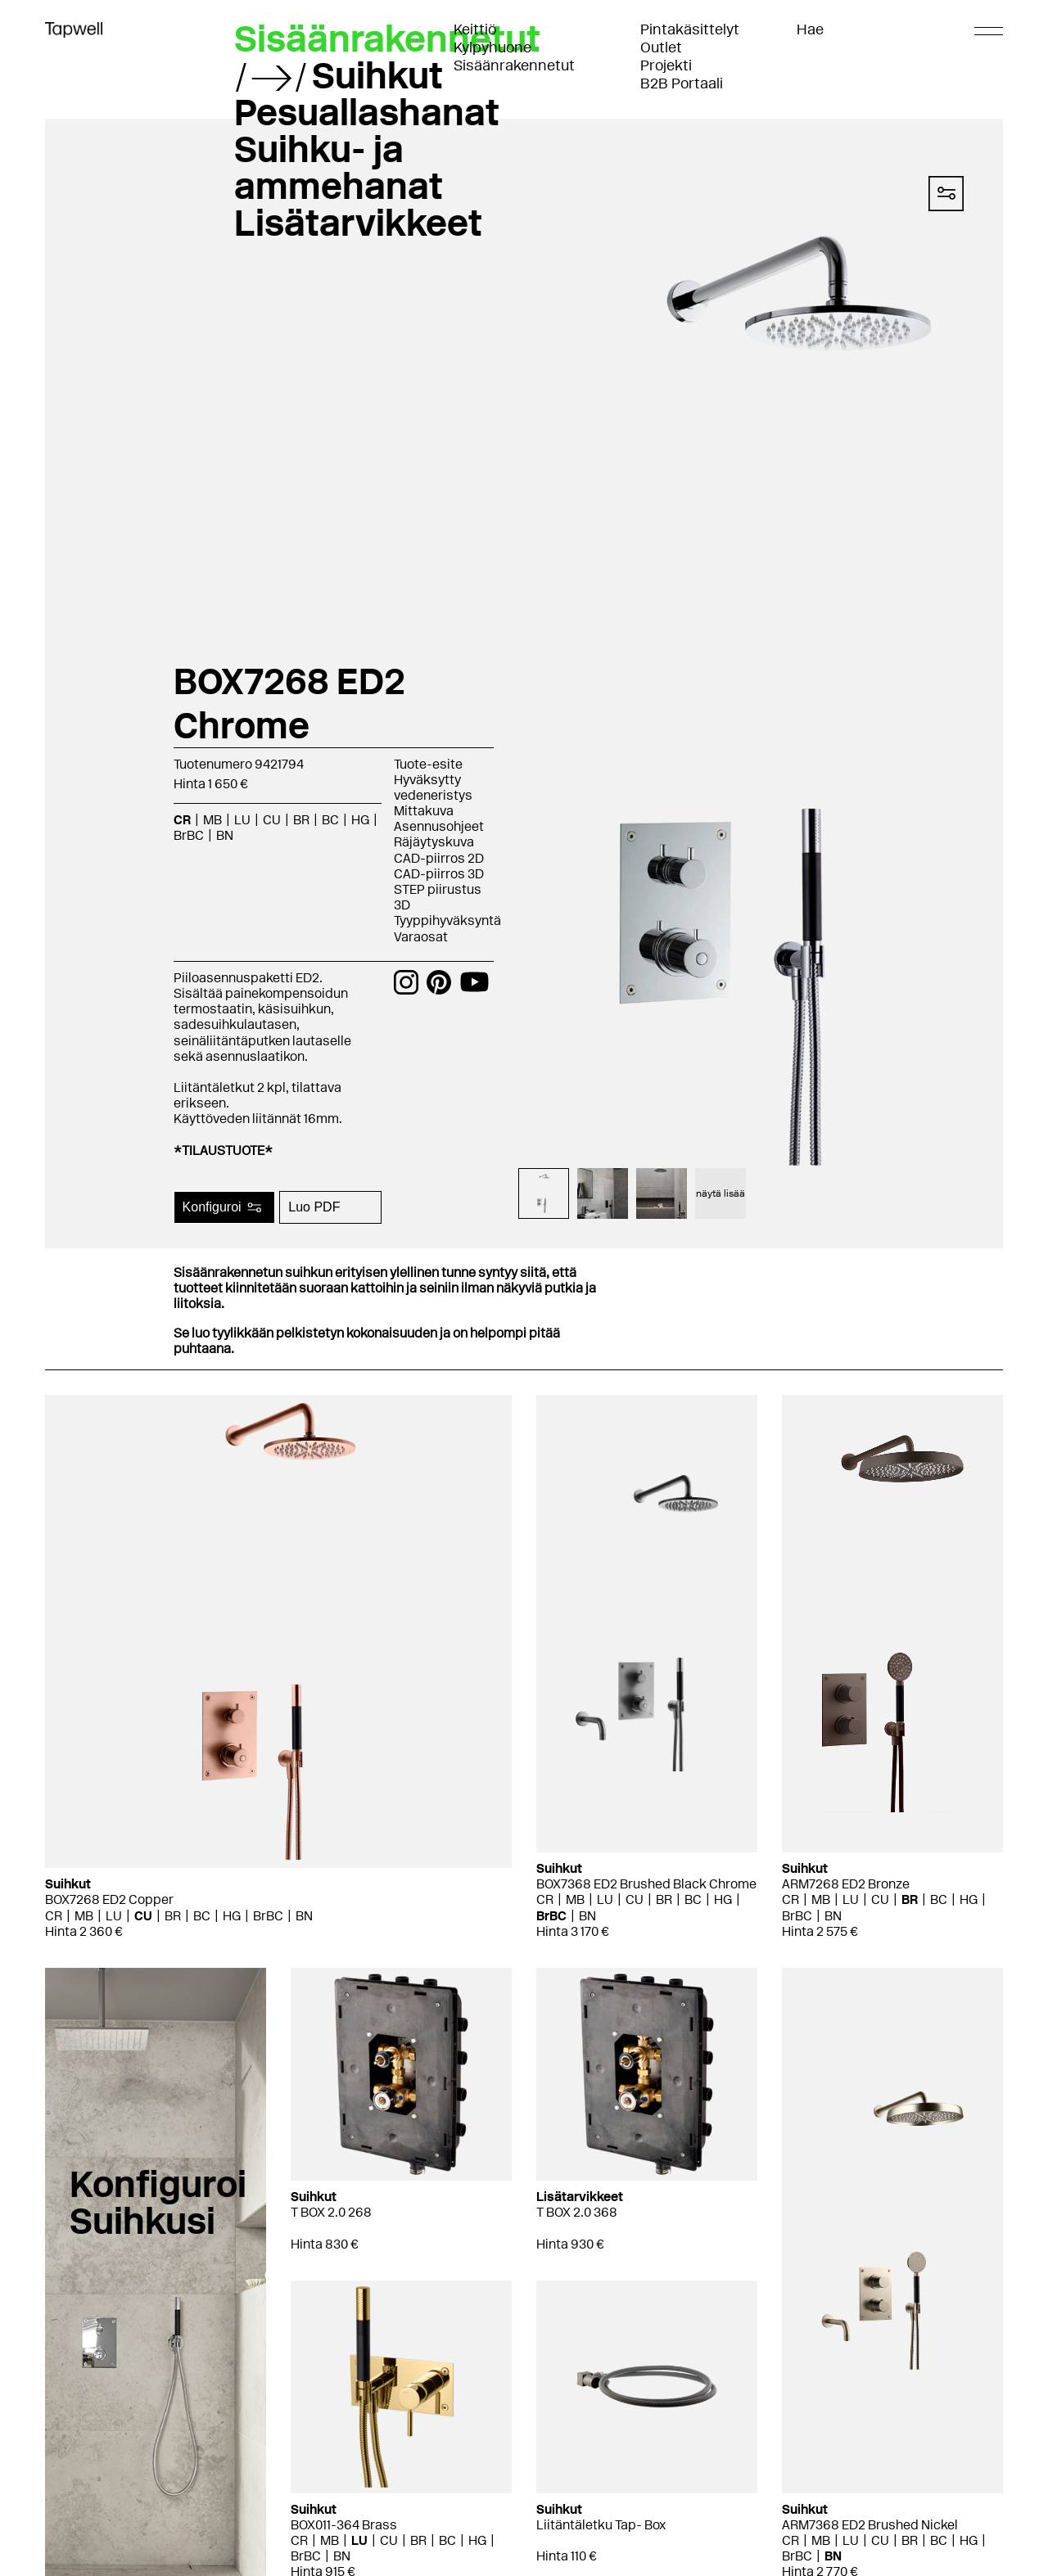 This screenshot has height=2576, width=1048. What do you see at coordinates (870, 2525) in the screenshot?
I see `ARM7368 ED2 Brushed Nickel` at bounding box center [870, 2525].